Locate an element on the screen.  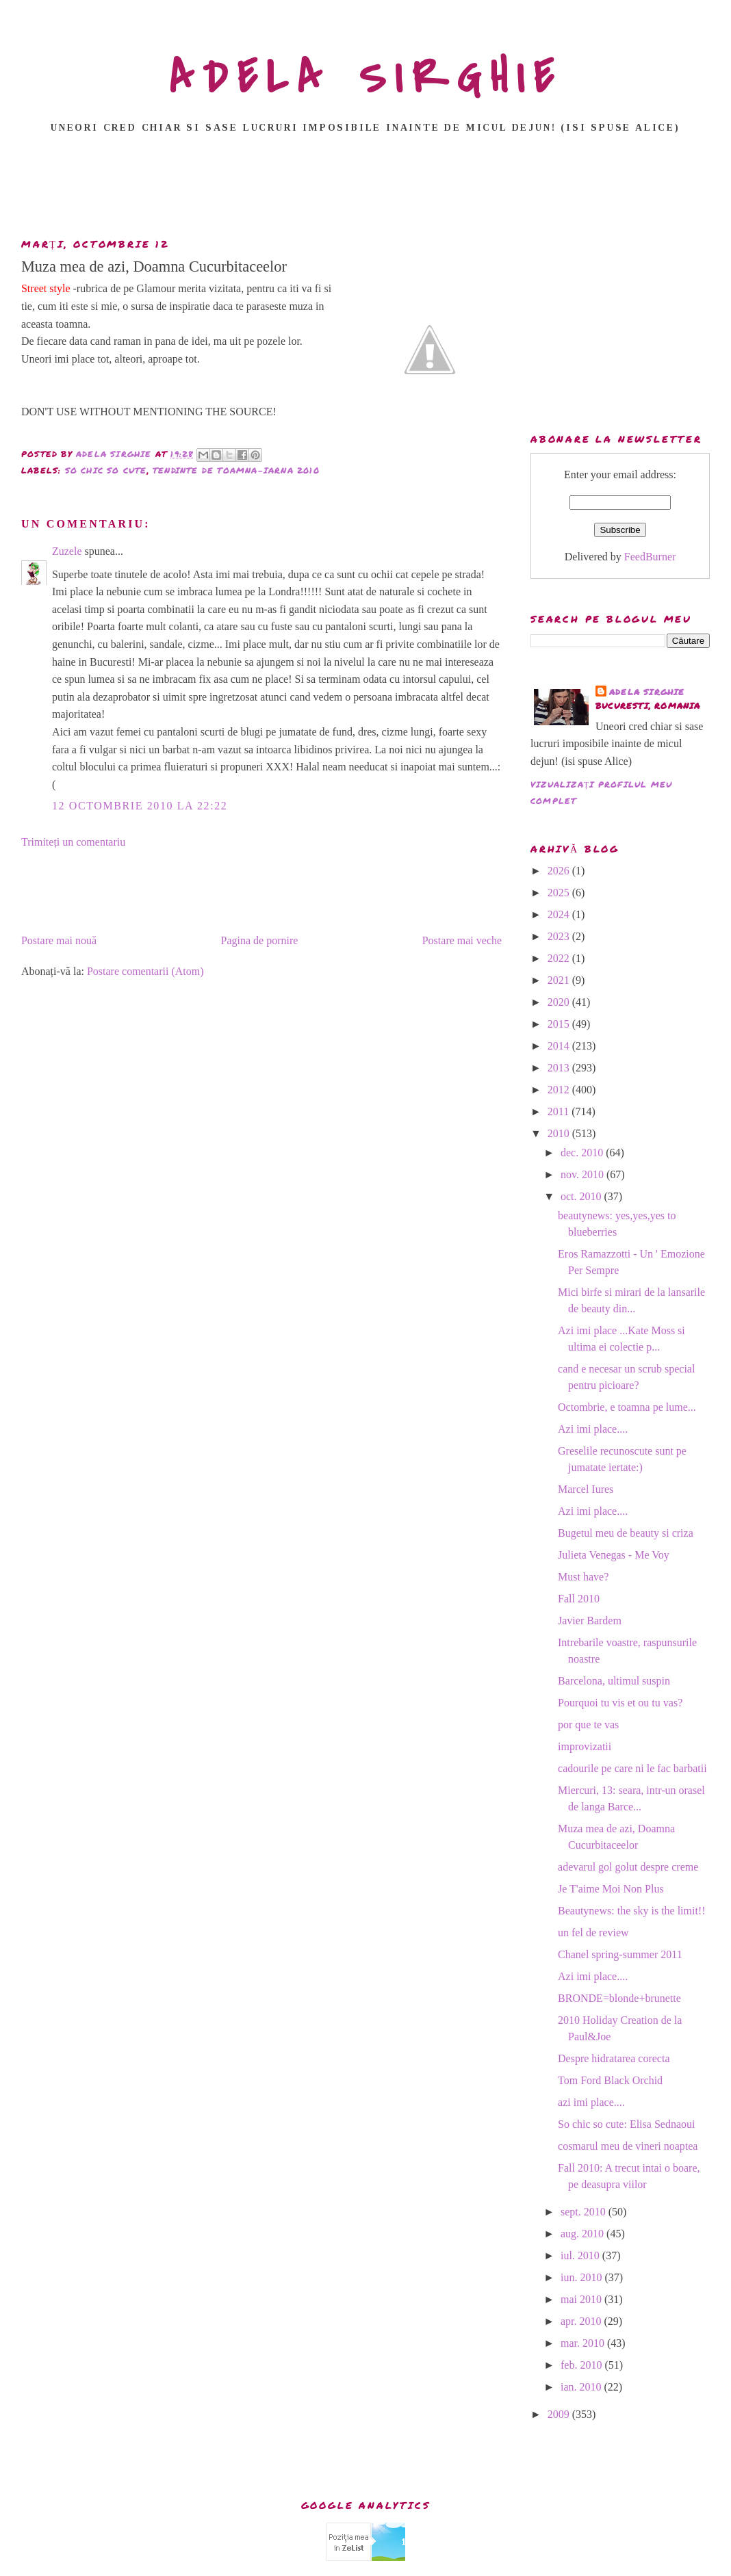
Marcel Iures is located at coordinates (585, 1489).